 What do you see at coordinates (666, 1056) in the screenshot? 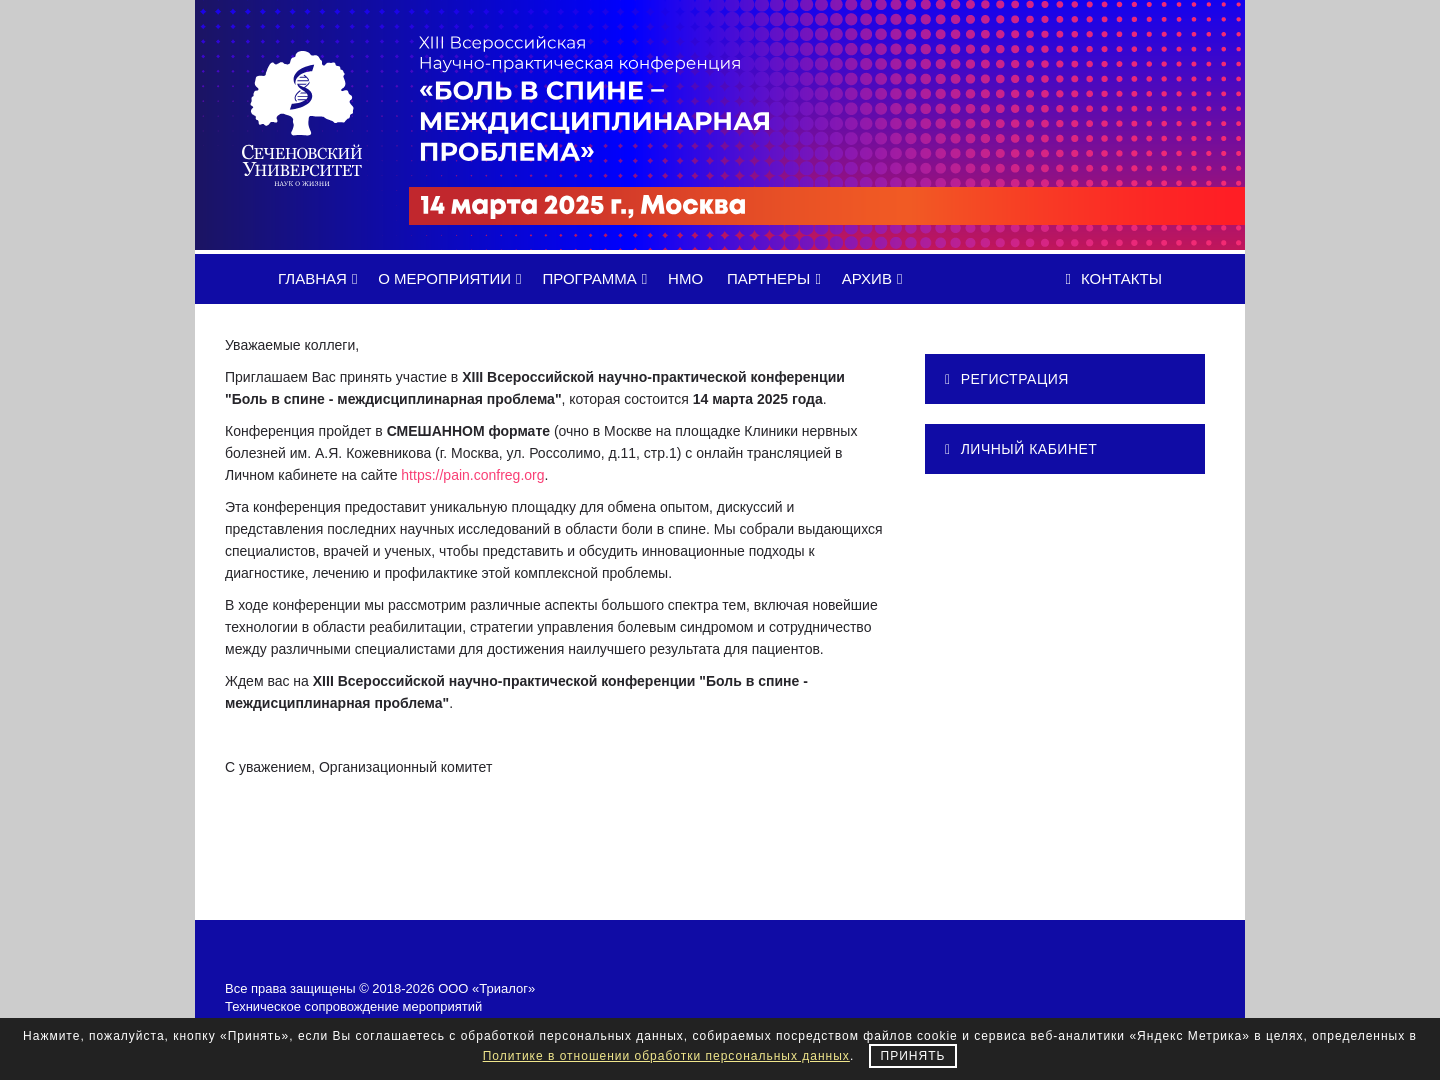
I see `Политике в отношении обработки персональных данных` at bounding box center [666, 1056].